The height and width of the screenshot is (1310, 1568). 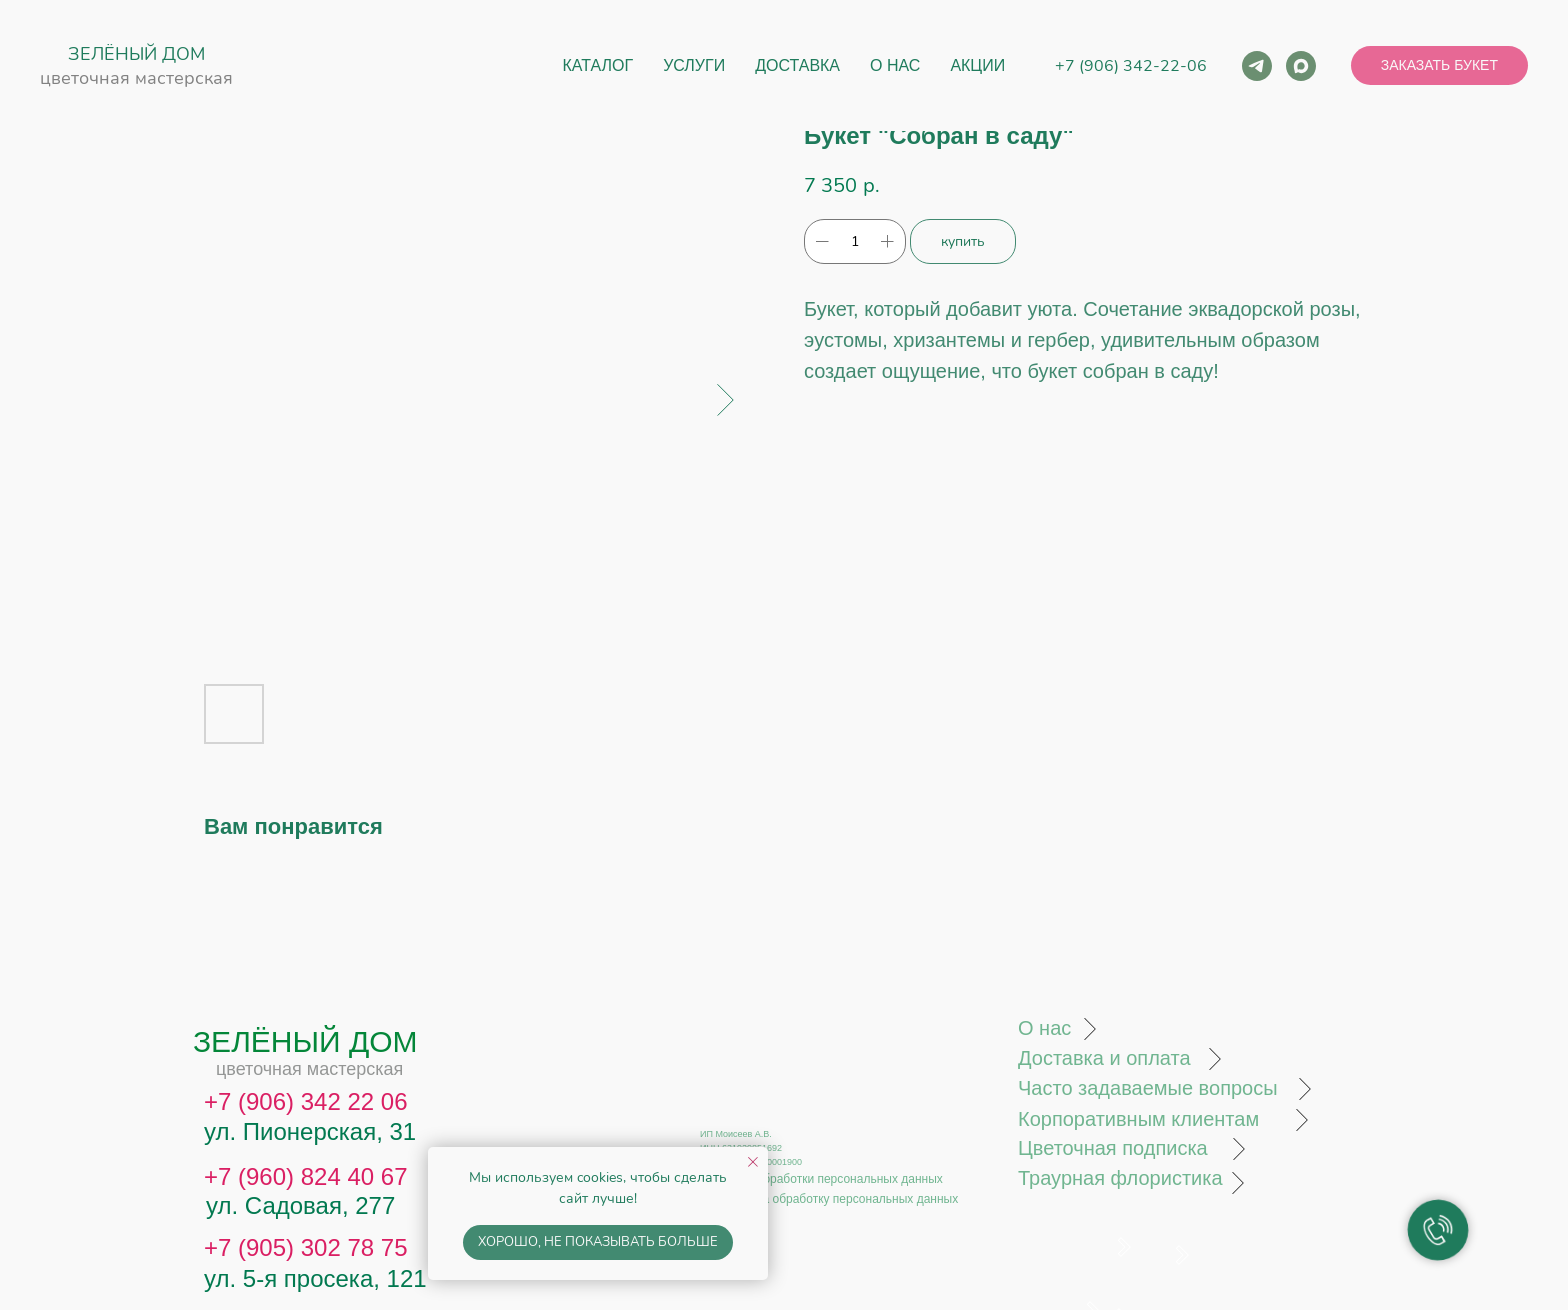 I want to click on Акции, so click(x=977, y=65).